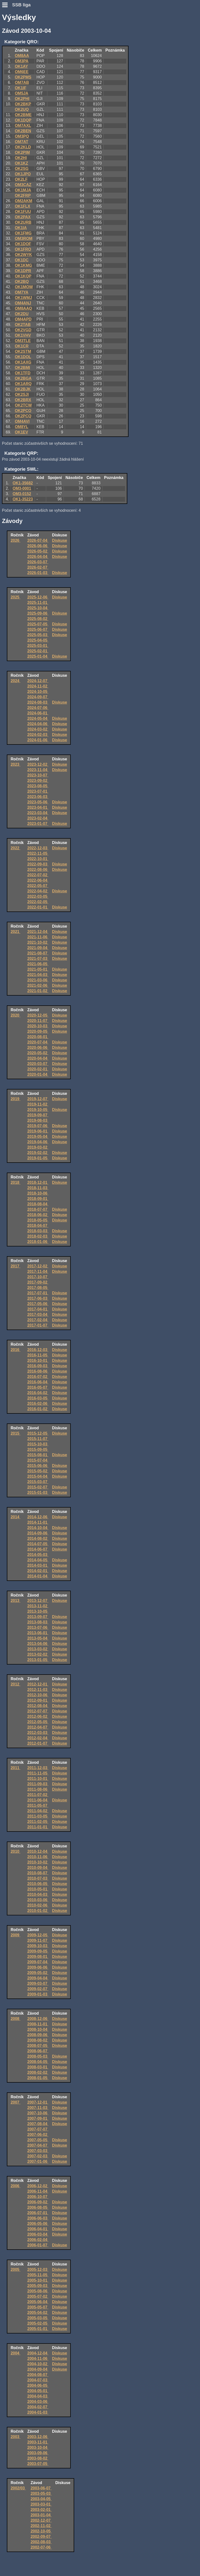 The height and width of the screenshot is (2576, 200). Describe the element at coordinates (37, 2202) in the screenshot. I see `2006-09-02` at that location.